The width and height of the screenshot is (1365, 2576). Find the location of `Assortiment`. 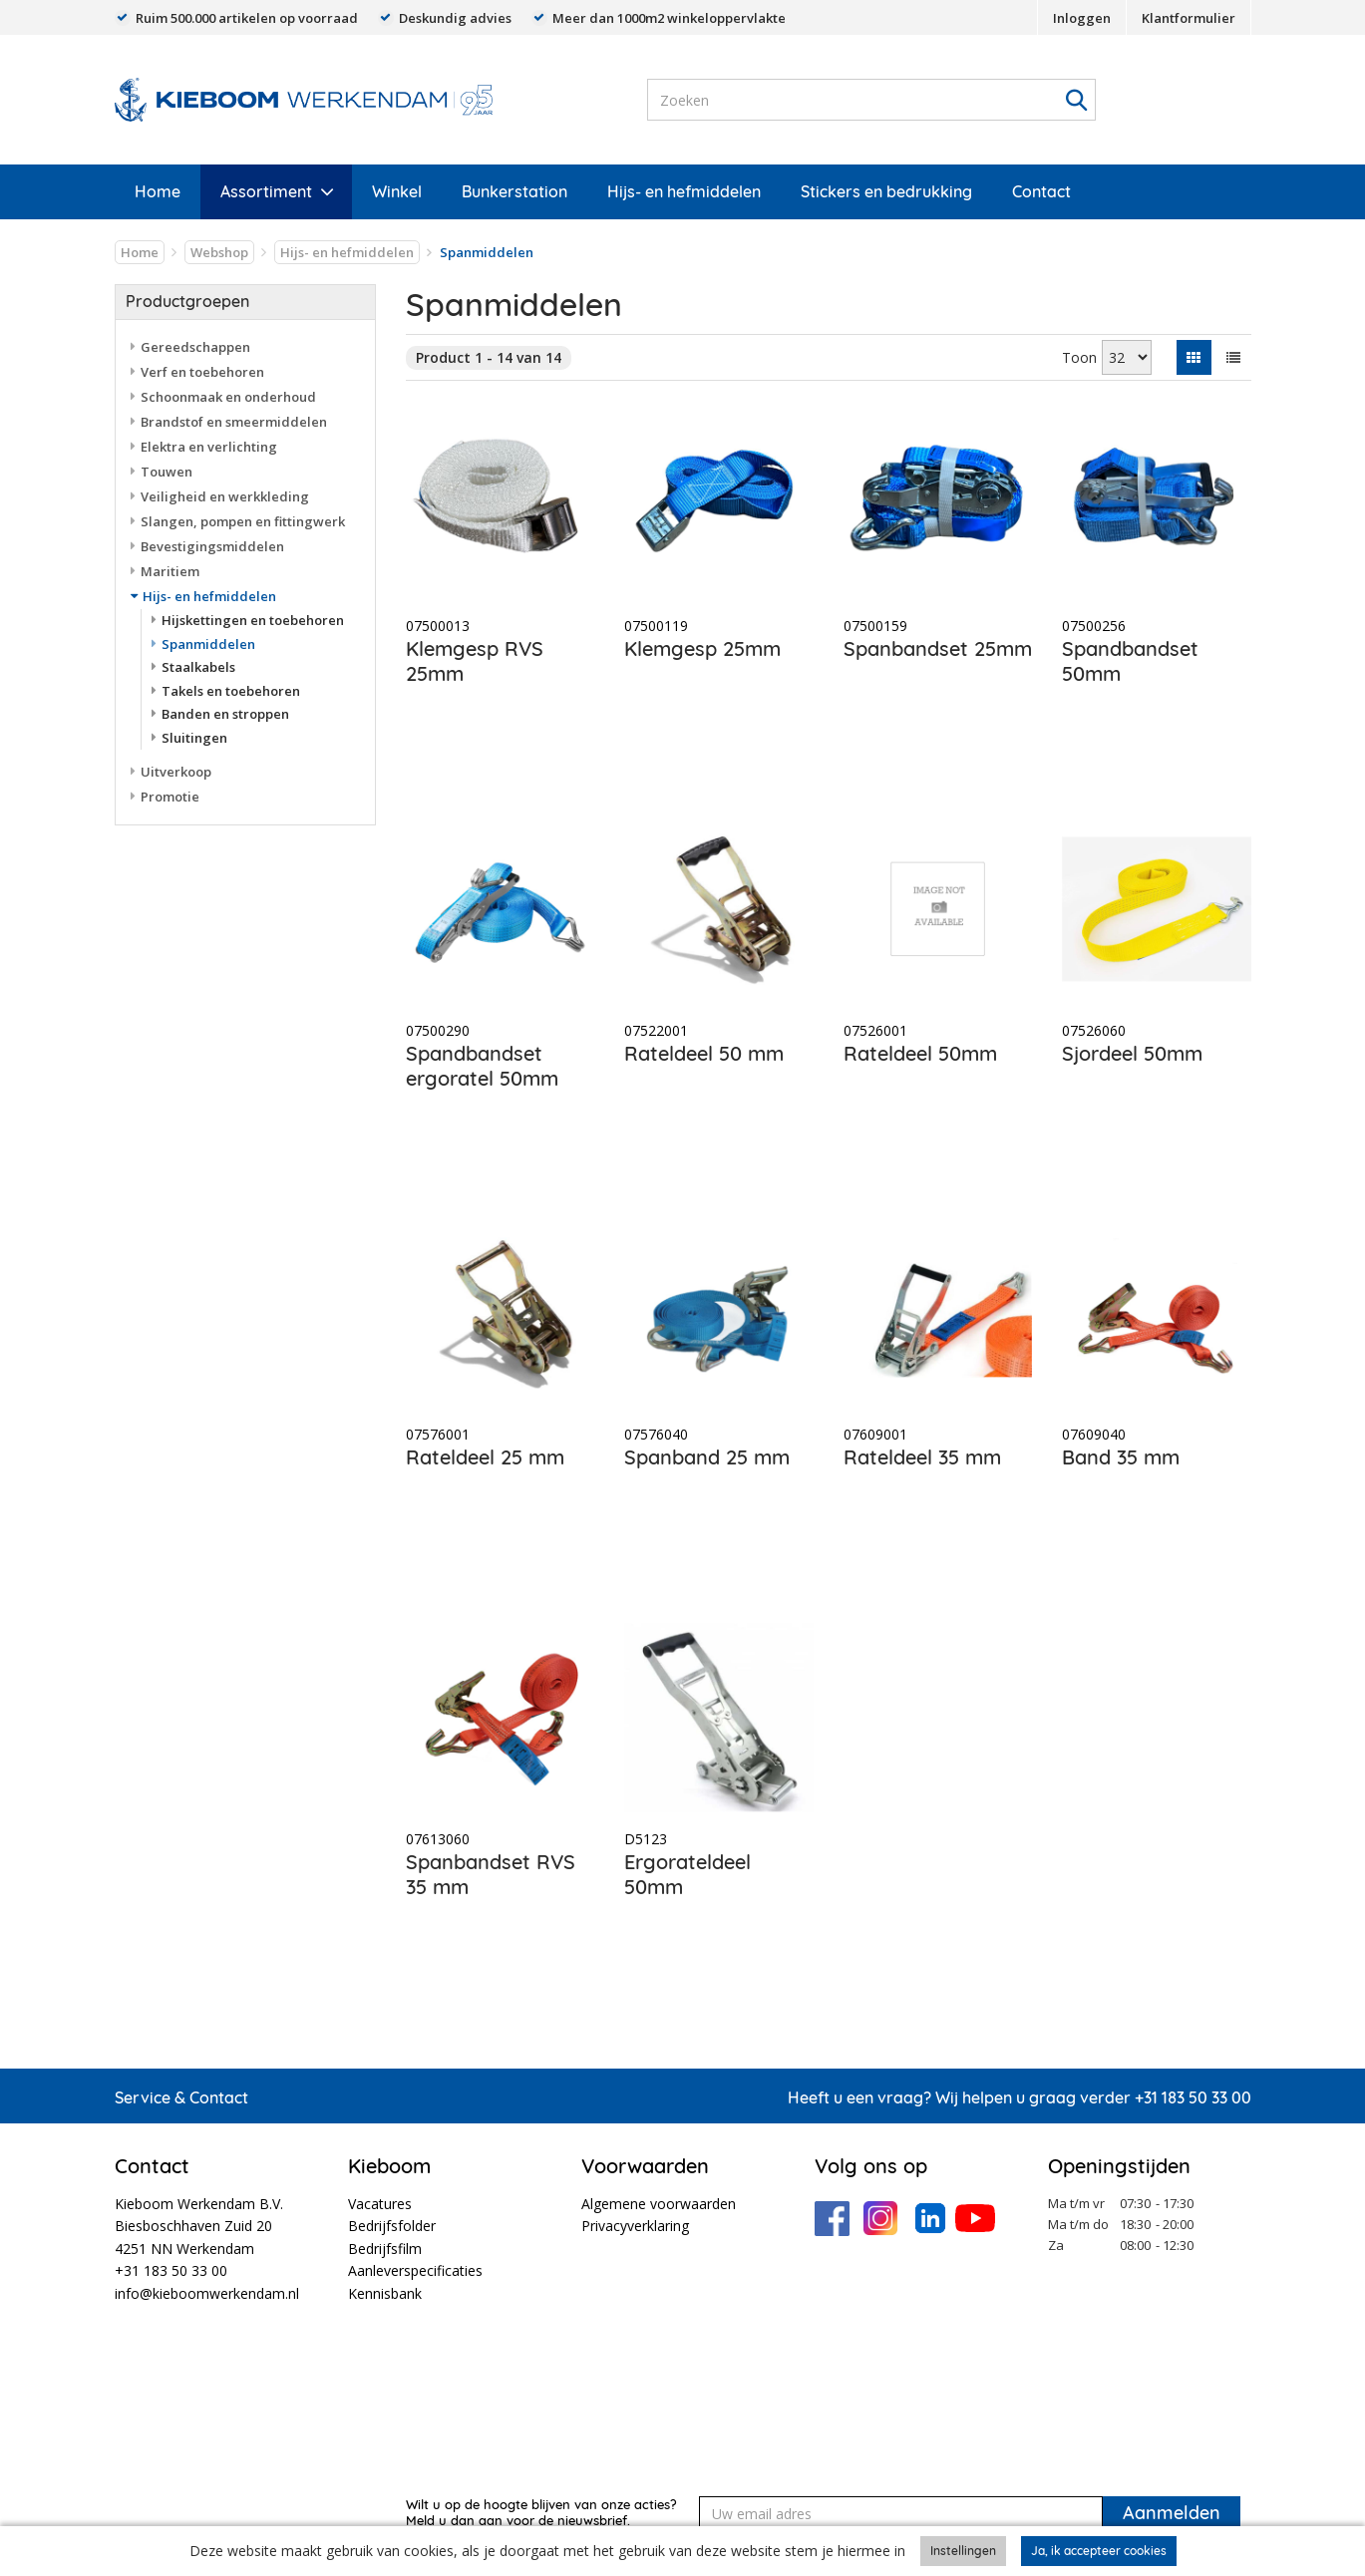

Assortiment is located at coordinates (266, 191).